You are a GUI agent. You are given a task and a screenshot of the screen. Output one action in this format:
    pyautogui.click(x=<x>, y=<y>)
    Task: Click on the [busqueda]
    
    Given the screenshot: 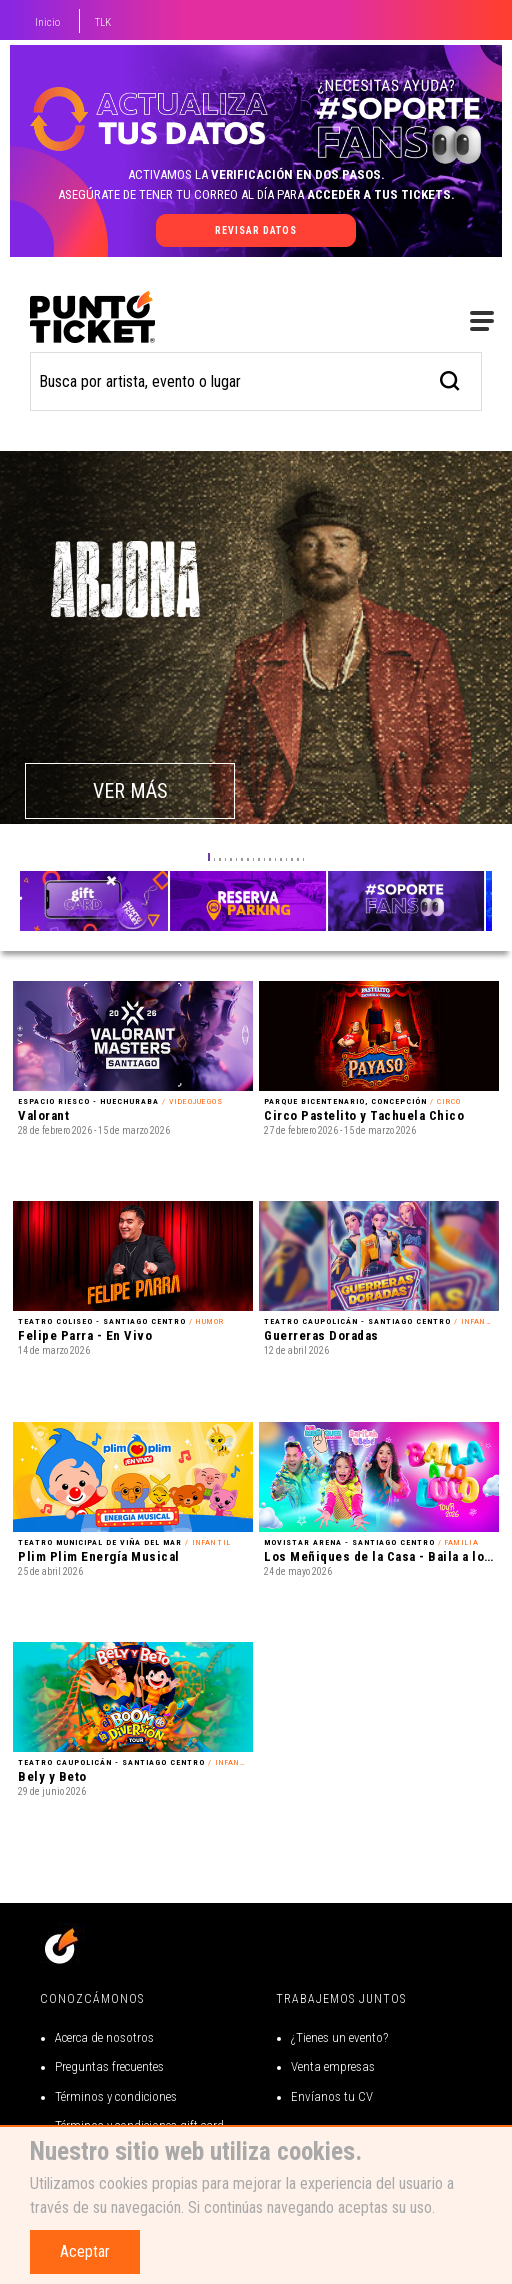 What is the action you would take?
    pyautogui.click(x=450, y=378)
    